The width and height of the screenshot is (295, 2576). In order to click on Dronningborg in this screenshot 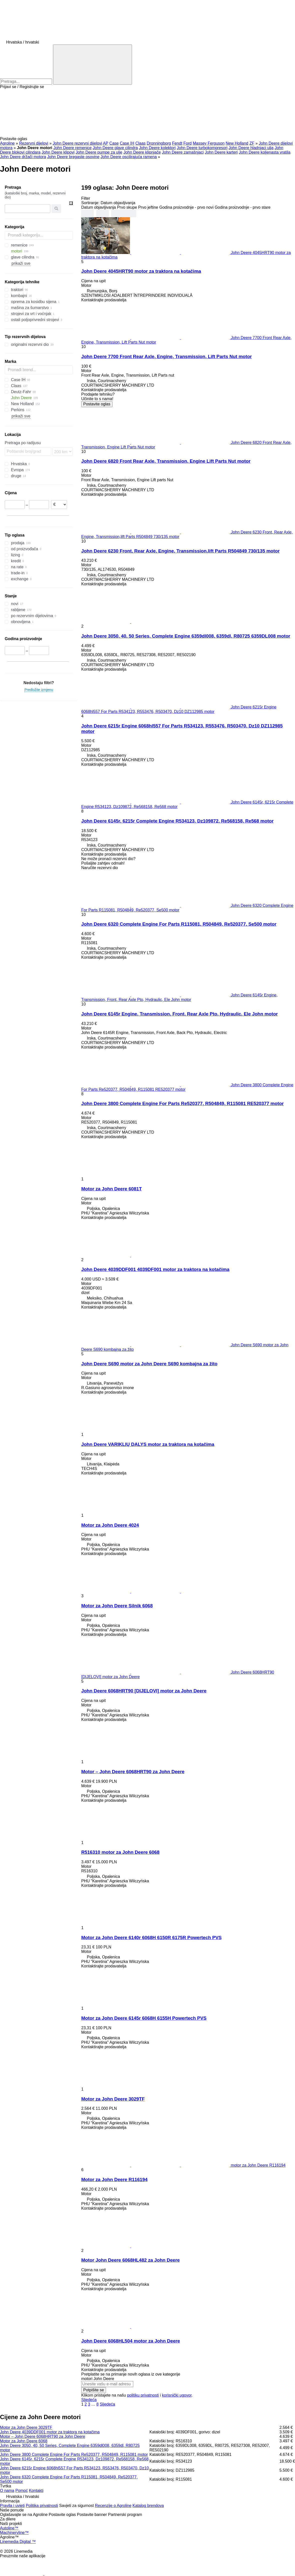, I will do `click(159, 143)`.